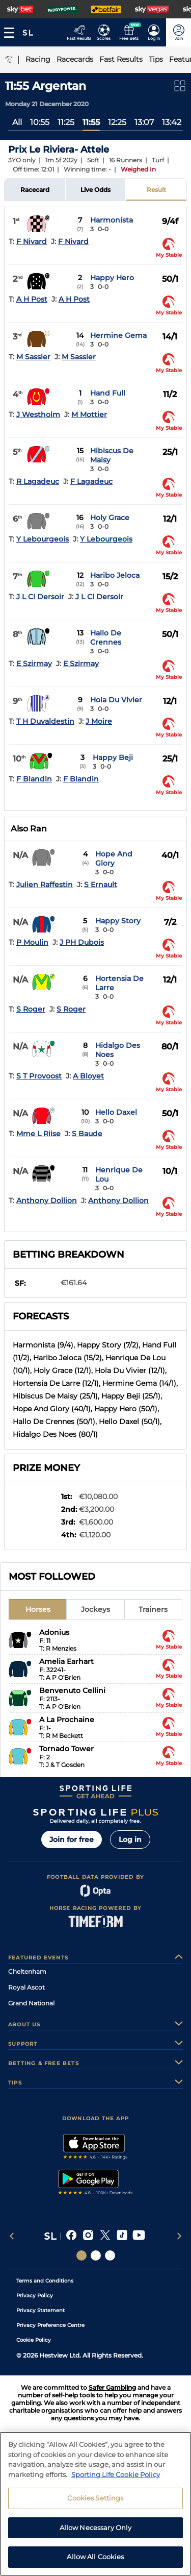 The height and width of the screenshot is (2576, 191). I want to click on Terms and Conditions, so click(44, 2280).